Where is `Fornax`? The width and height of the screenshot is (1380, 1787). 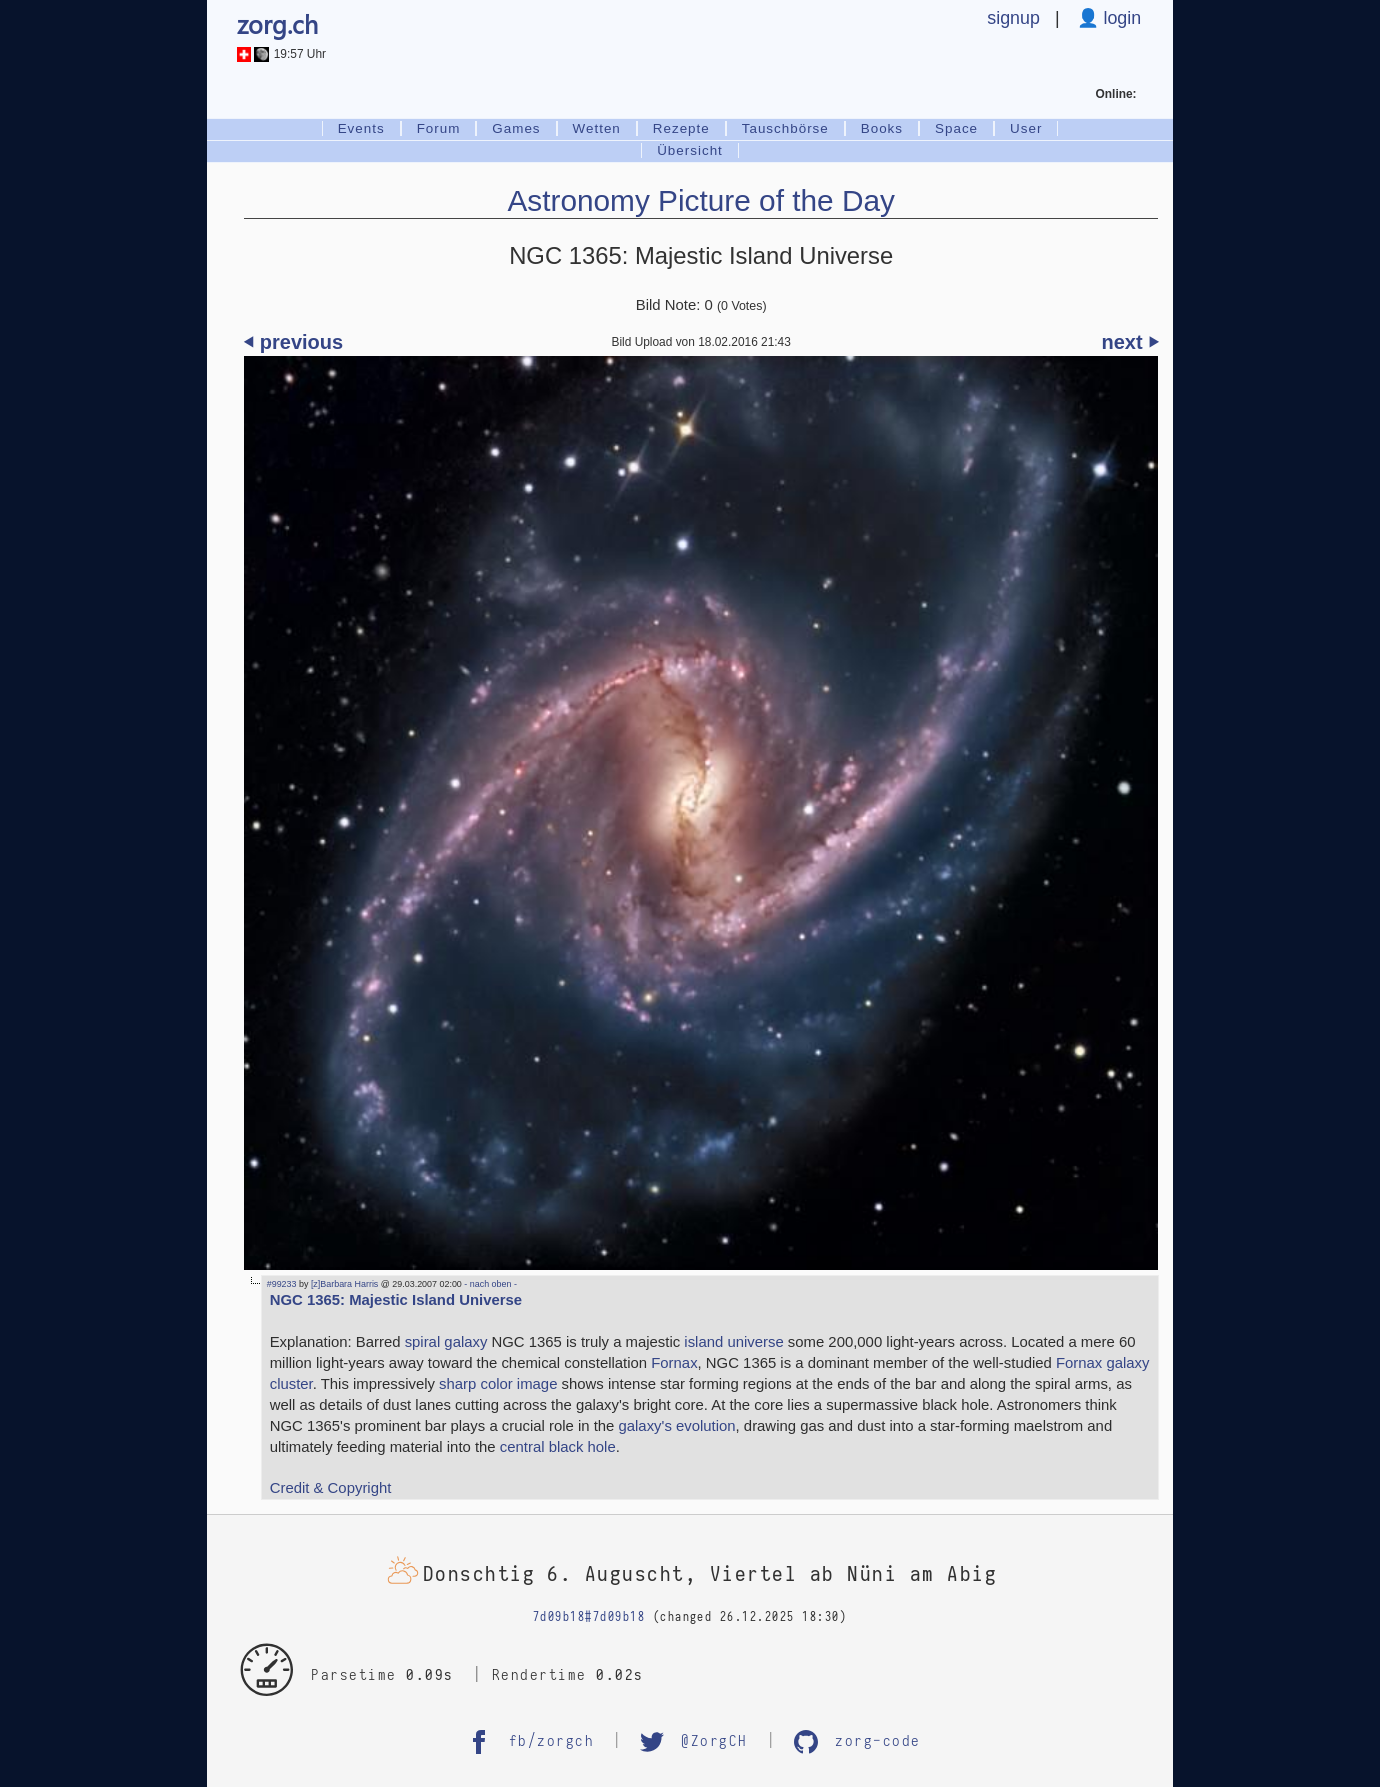
Fornax is located at coordinates (674, 1363).